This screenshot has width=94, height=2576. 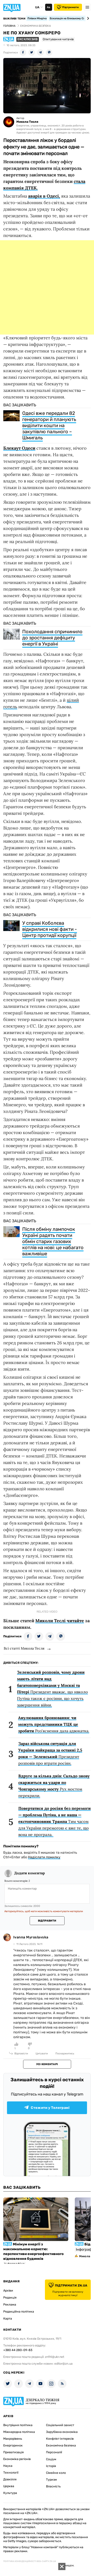 What do you see at coordinates (51, 2466) in the screenshot?
I see `Історія` at bounding box center [51, 2466].